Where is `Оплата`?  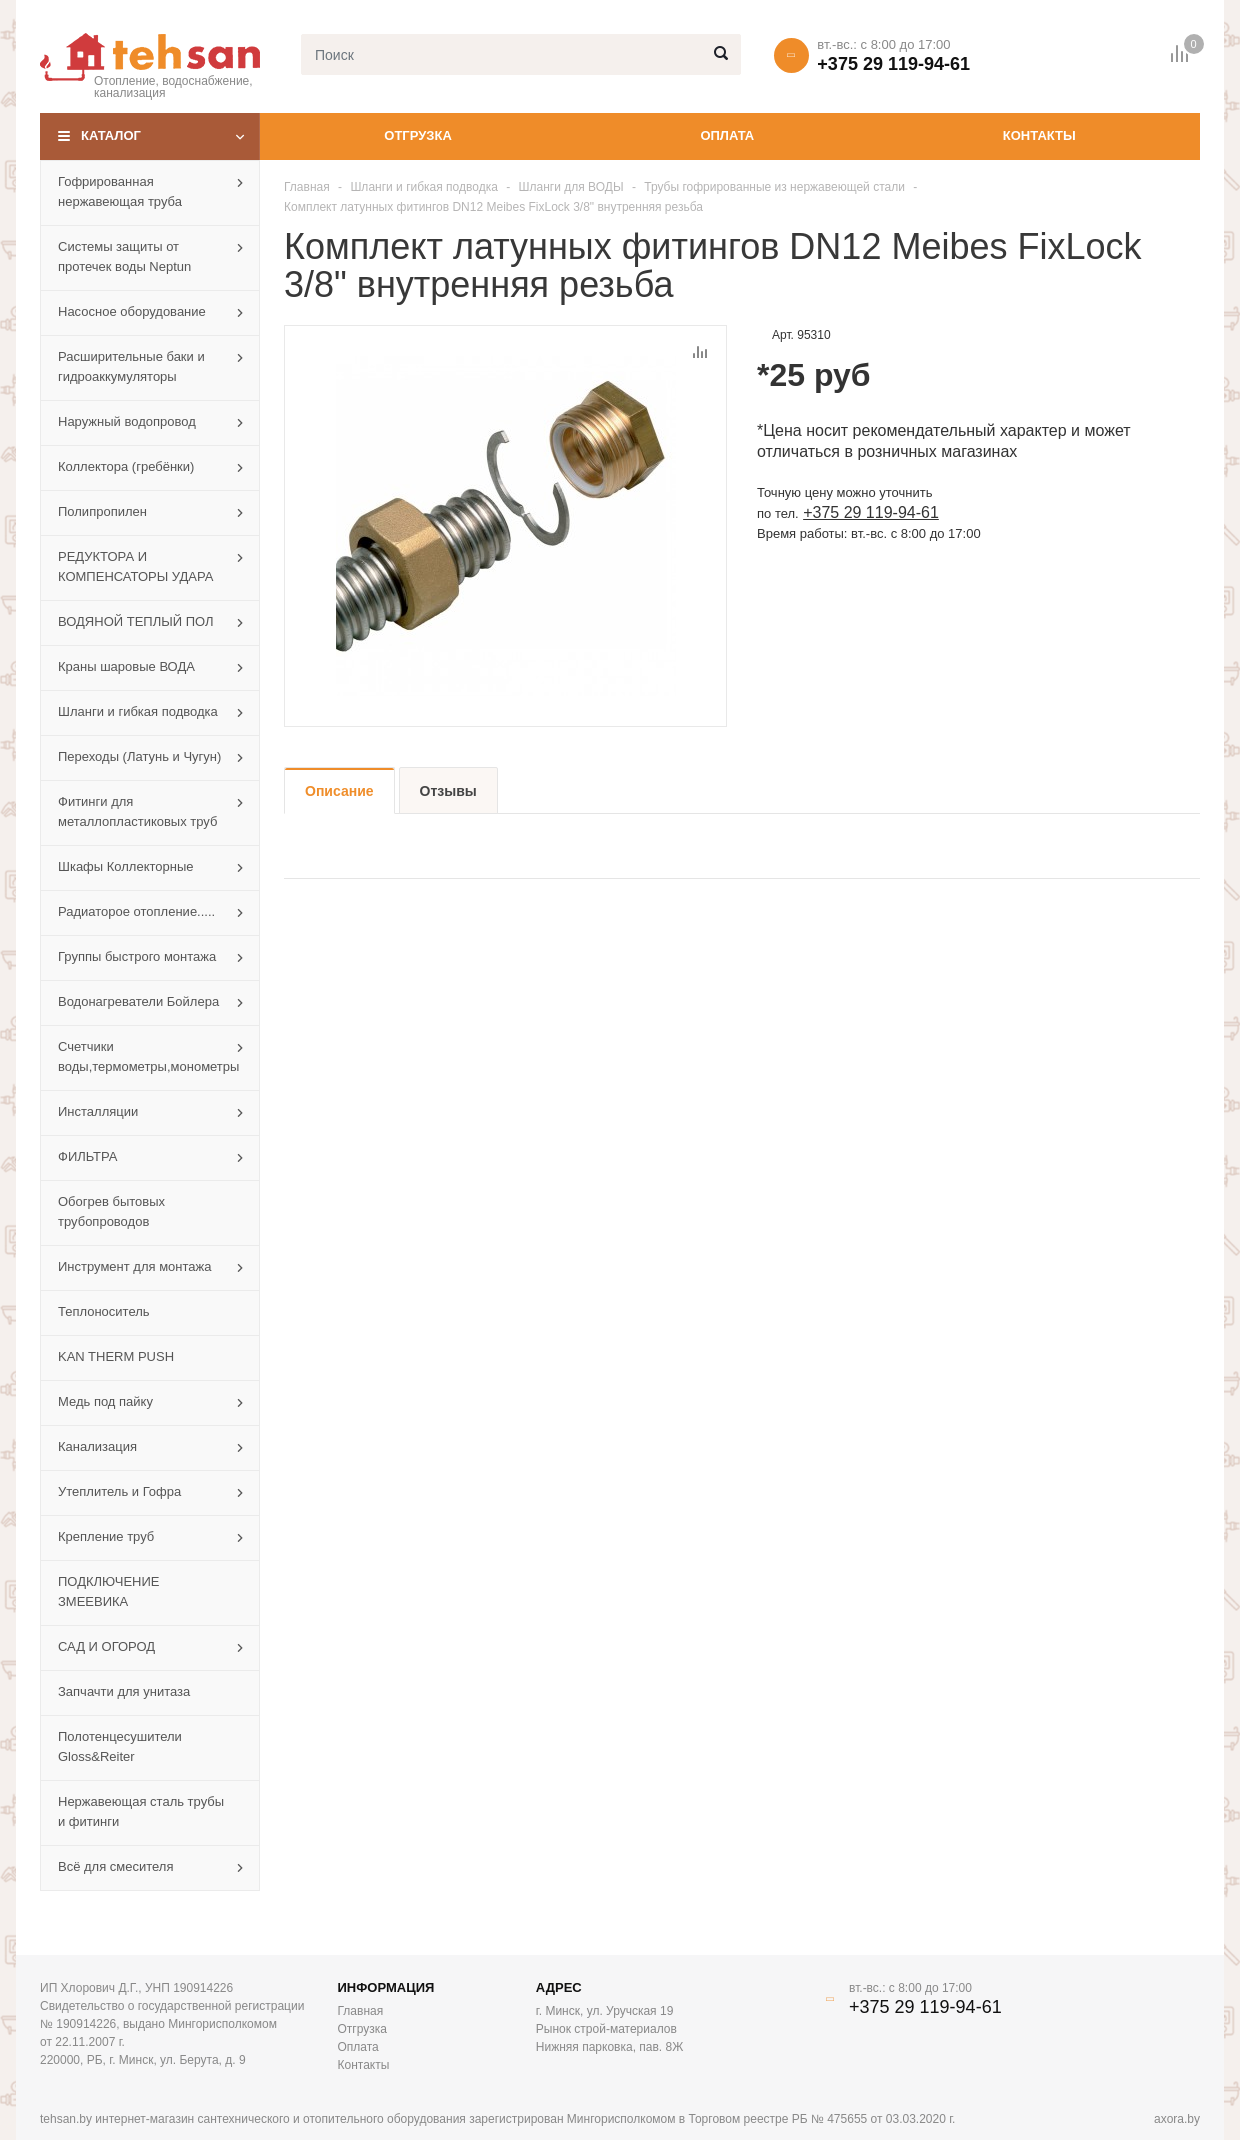 Оплата is located at coordinates (727, 135).